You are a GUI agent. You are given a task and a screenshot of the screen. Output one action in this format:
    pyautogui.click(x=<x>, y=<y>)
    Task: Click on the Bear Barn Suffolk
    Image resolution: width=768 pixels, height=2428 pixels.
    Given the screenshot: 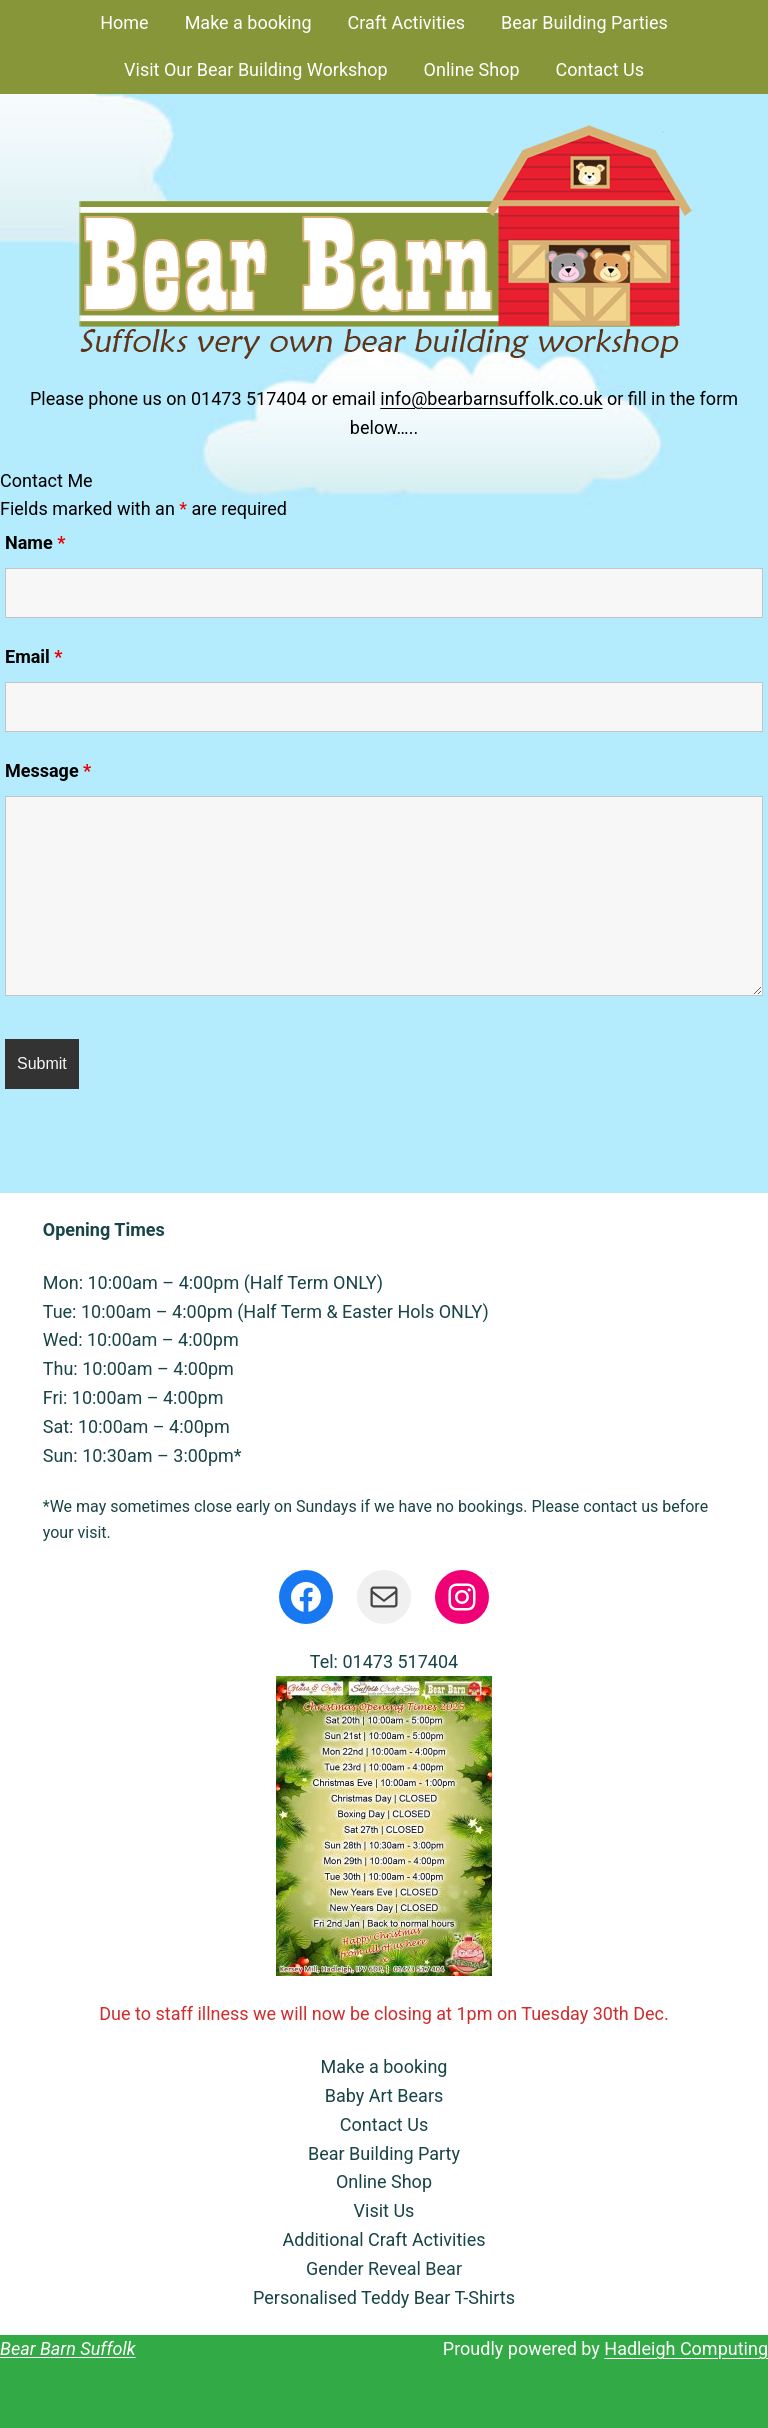 What is the action you would take?
    pyautogui.click(x=68, y=2348)
    